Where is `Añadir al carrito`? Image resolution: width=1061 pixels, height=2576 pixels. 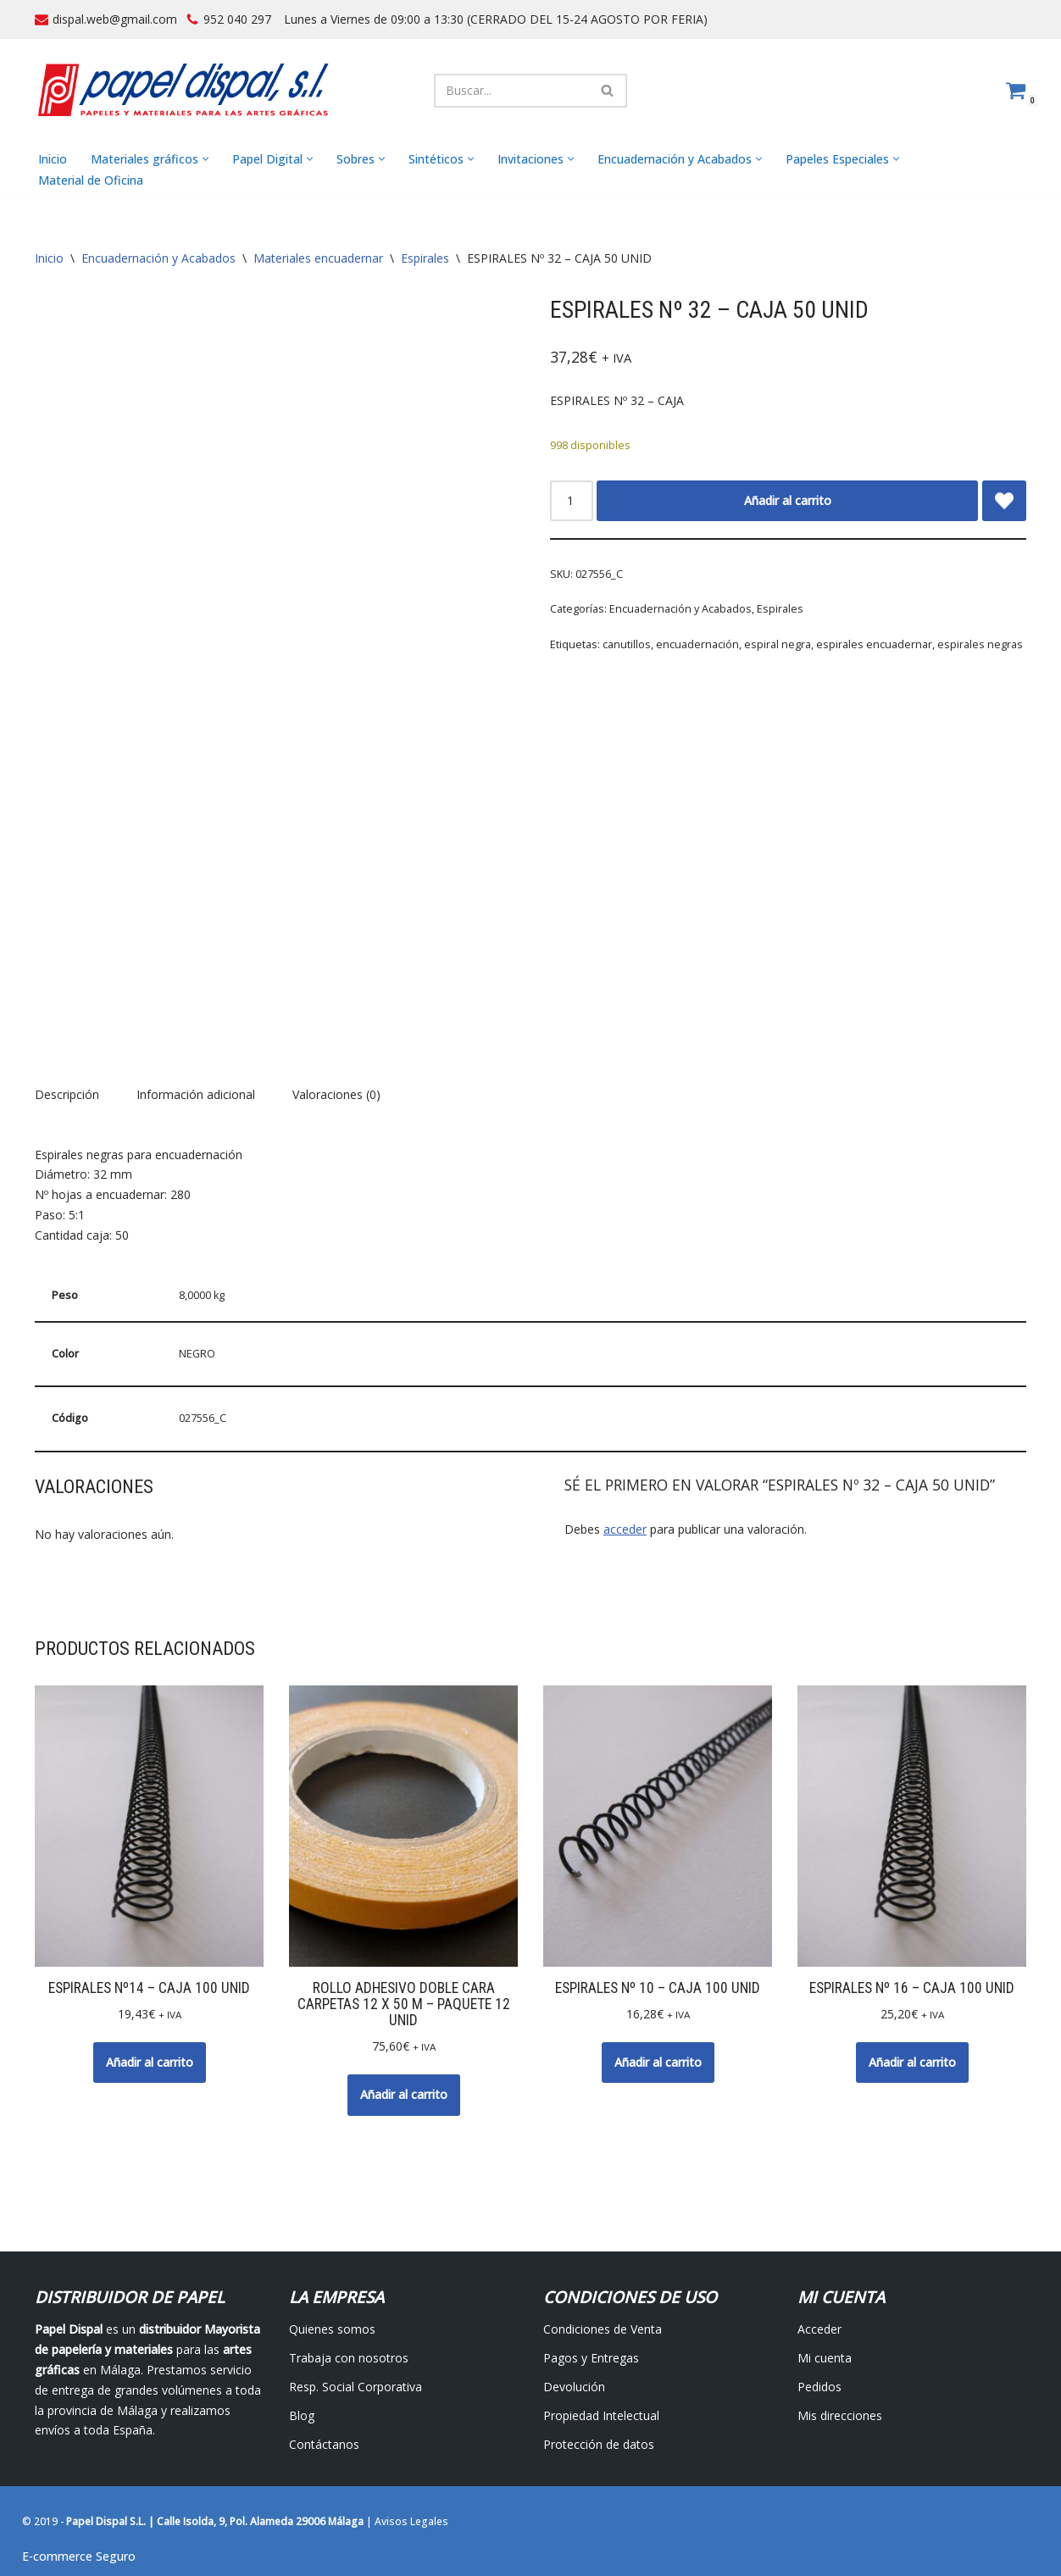
Añadir al carrito is located at coordinates (787, 500).